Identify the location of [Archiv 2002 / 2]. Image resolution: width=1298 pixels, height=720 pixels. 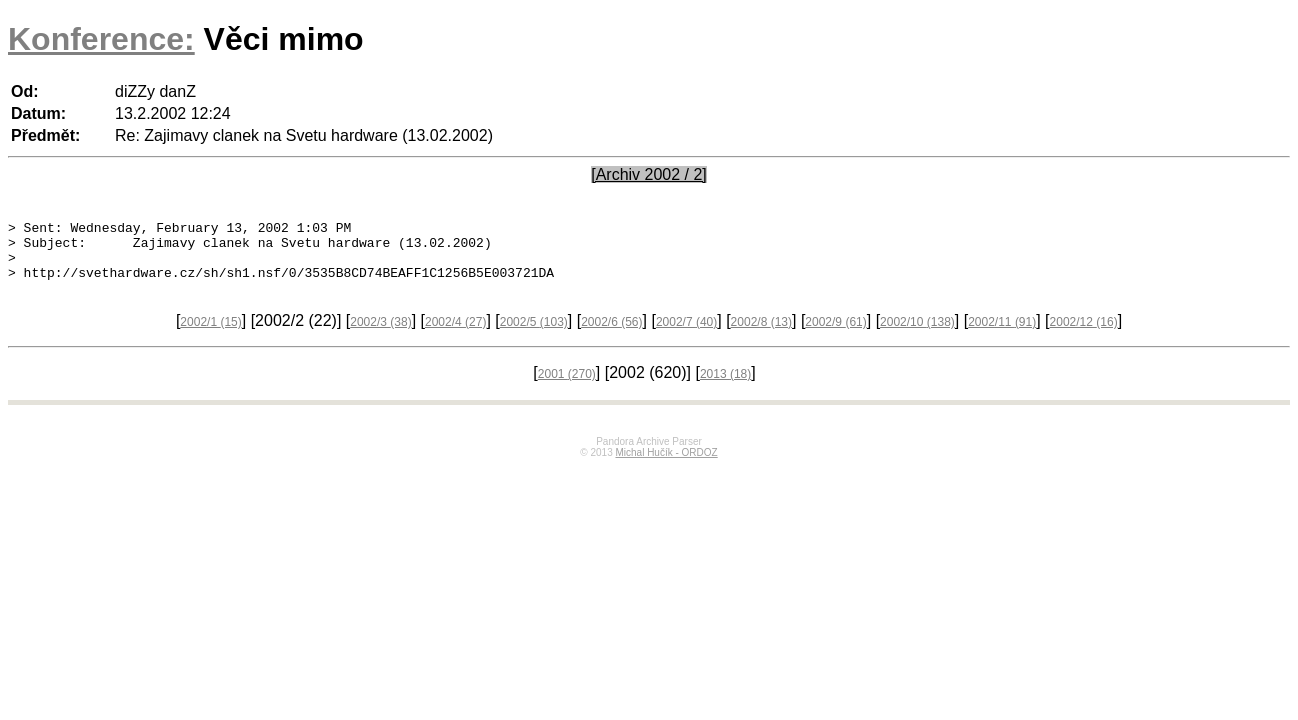
(649, 174).